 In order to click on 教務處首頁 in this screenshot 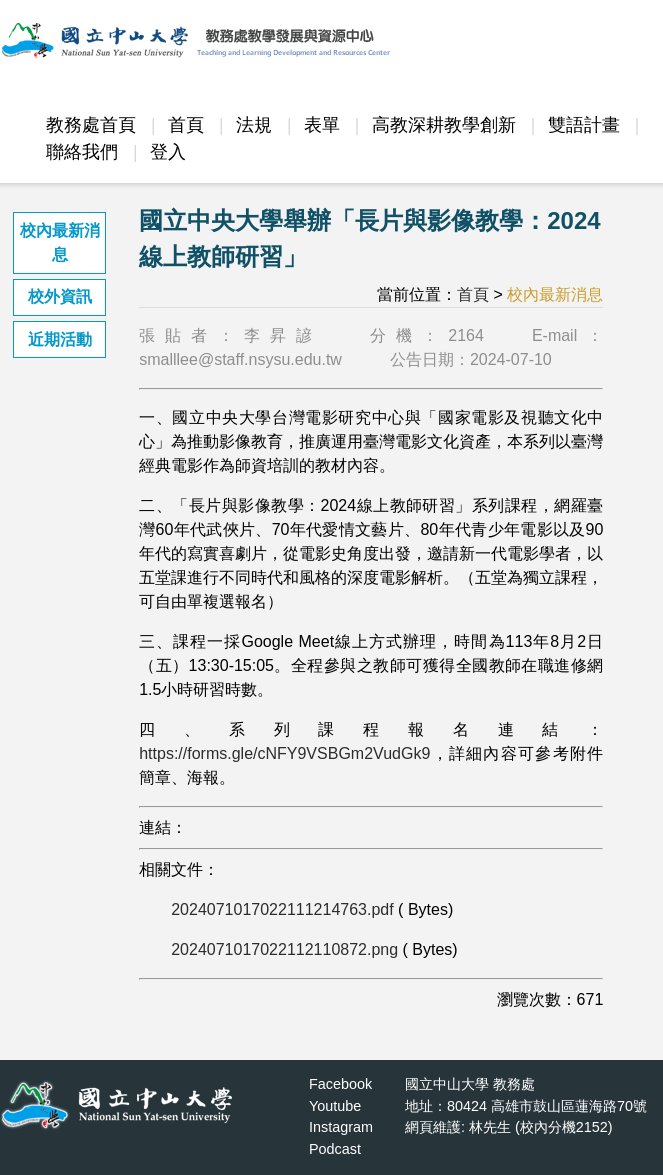, I will do `click(91, 125)`.